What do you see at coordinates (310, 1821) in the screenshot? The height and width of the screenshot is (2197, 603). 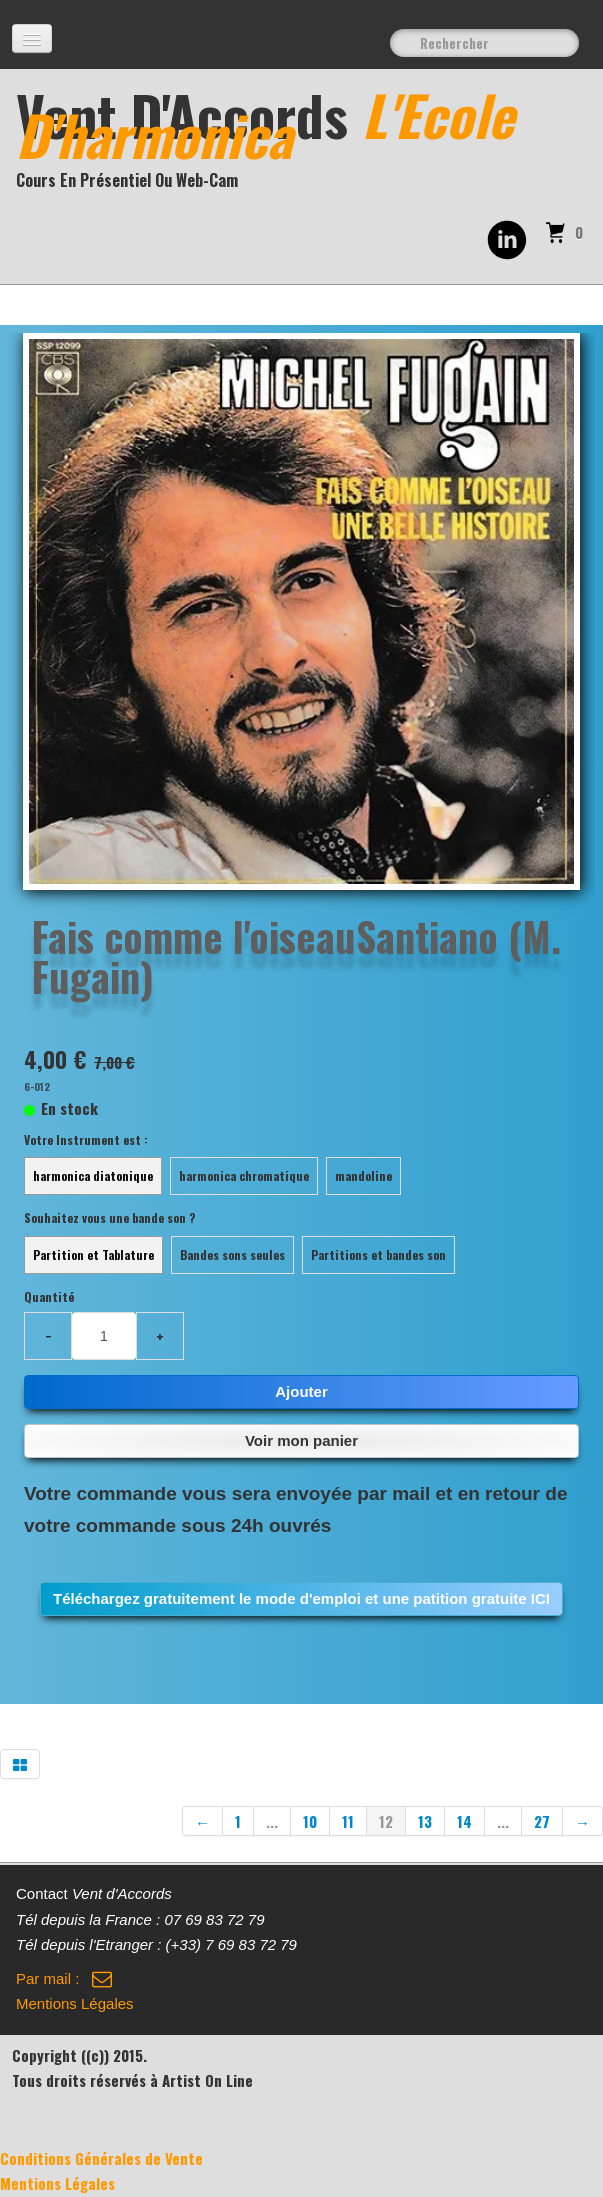 I see `10` at bounding box center [310, 1821].